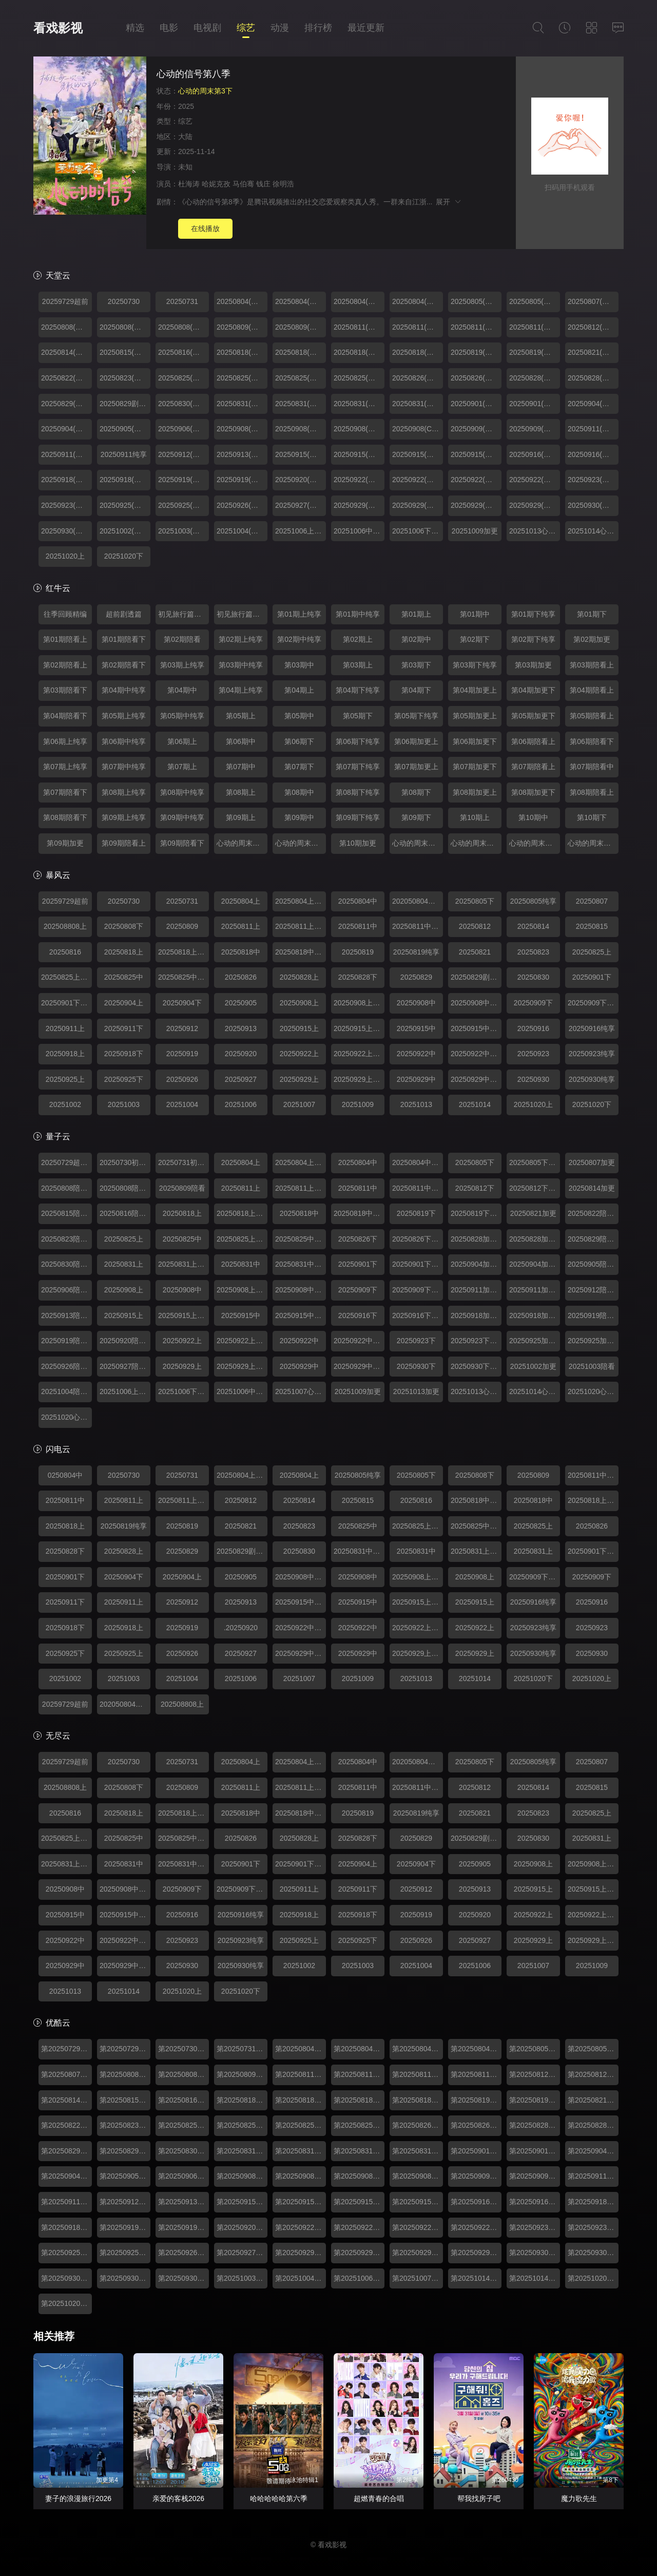 The width and height of the screenshot is (657, 2576). Describe the element at coordinates (300, 952) in the screenshot. I see `20250818中纯享` at that location.